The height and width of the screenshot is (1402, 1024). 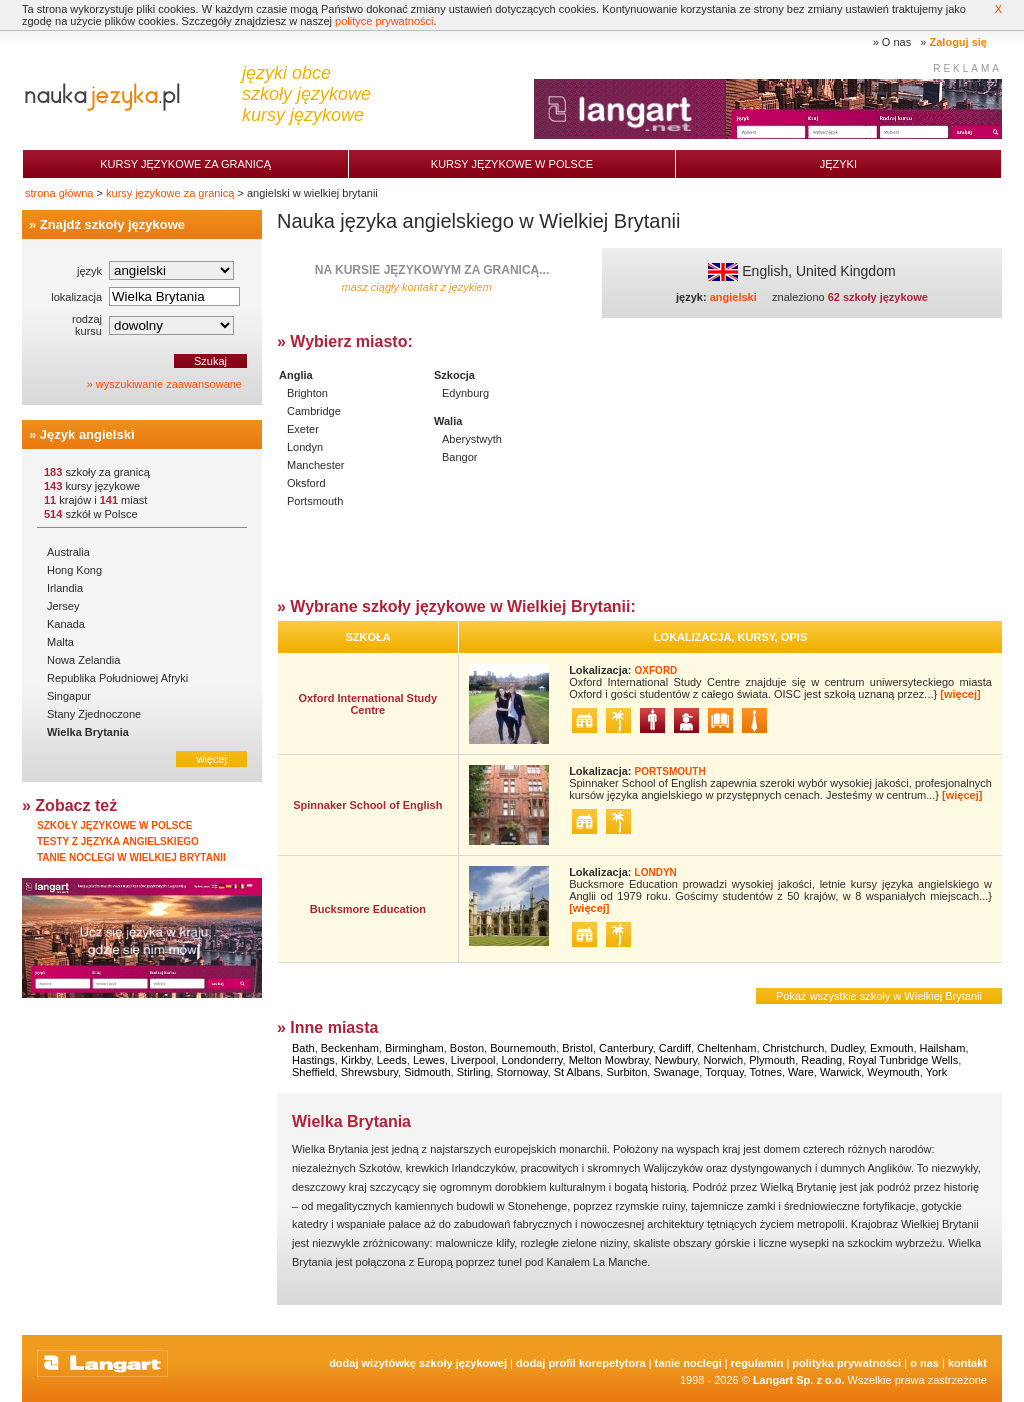 What do you see at coordinates (472, 439) in the screenshot?
I see `Aberystwyth` at bounding box center [472, 439].